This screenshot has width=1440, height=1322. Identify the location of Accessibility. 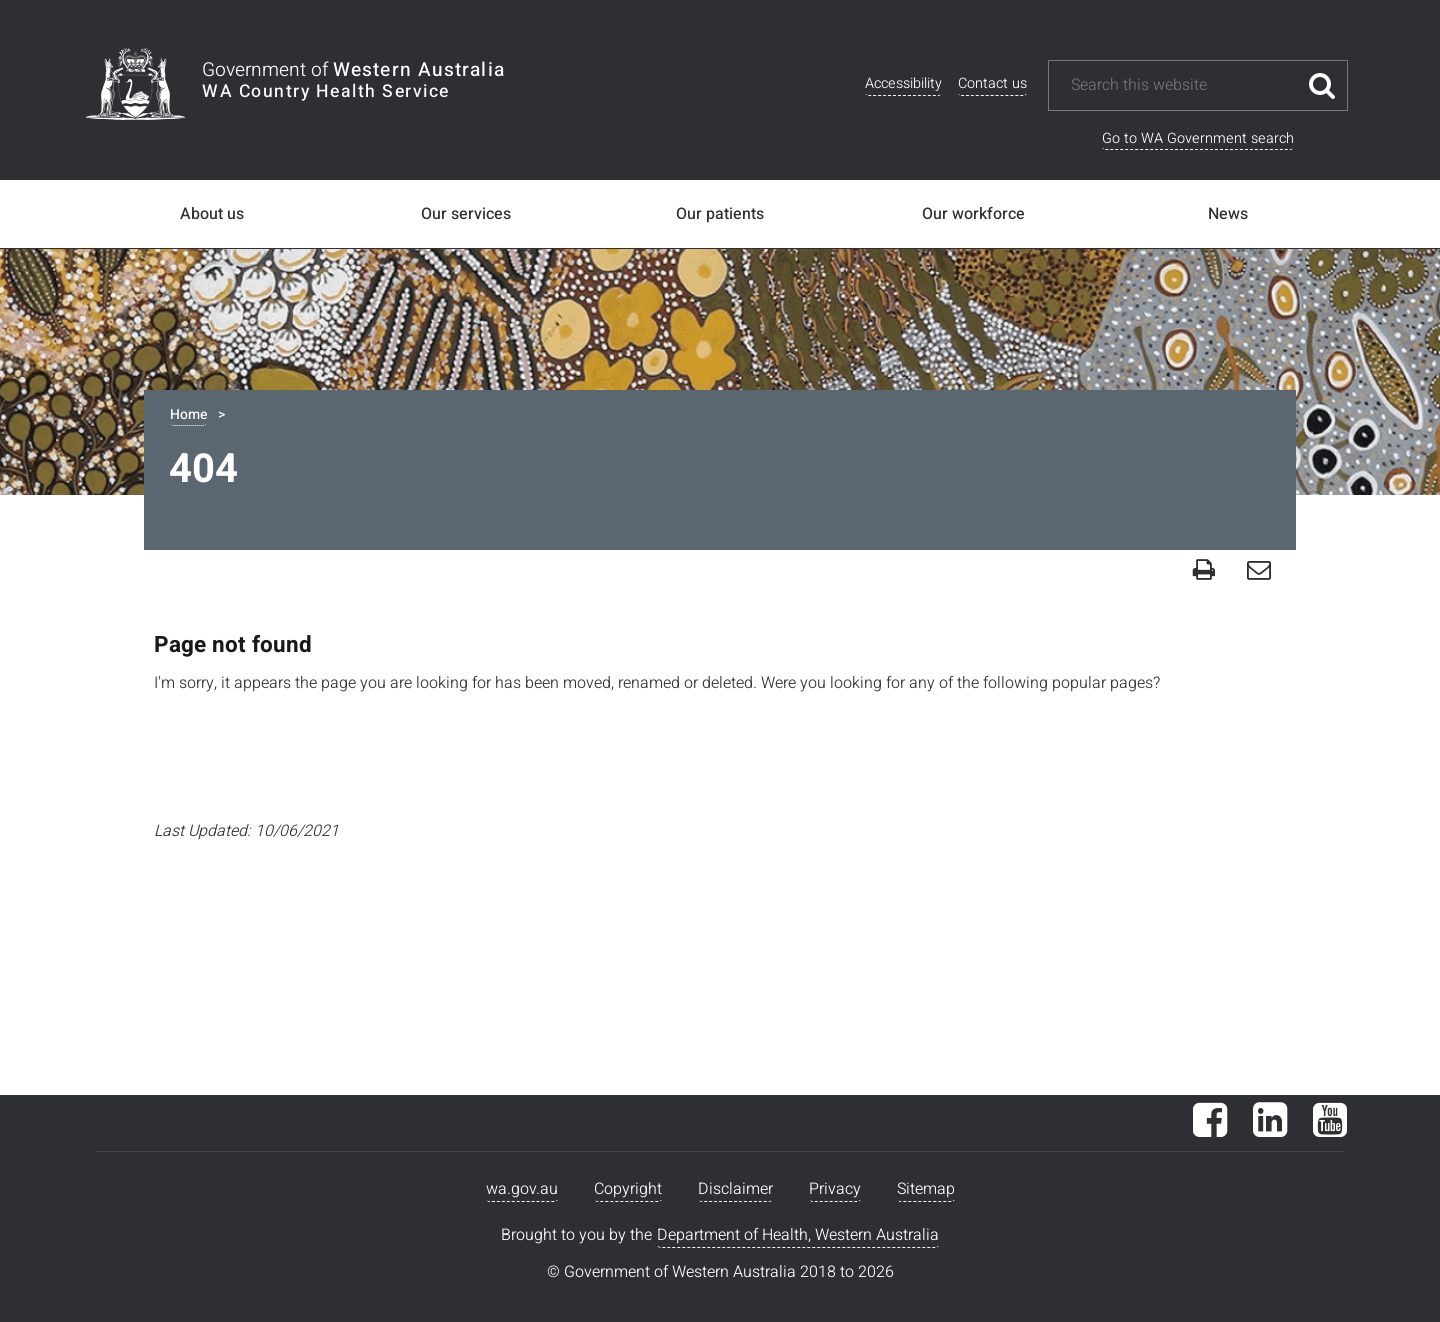
(903, 83).